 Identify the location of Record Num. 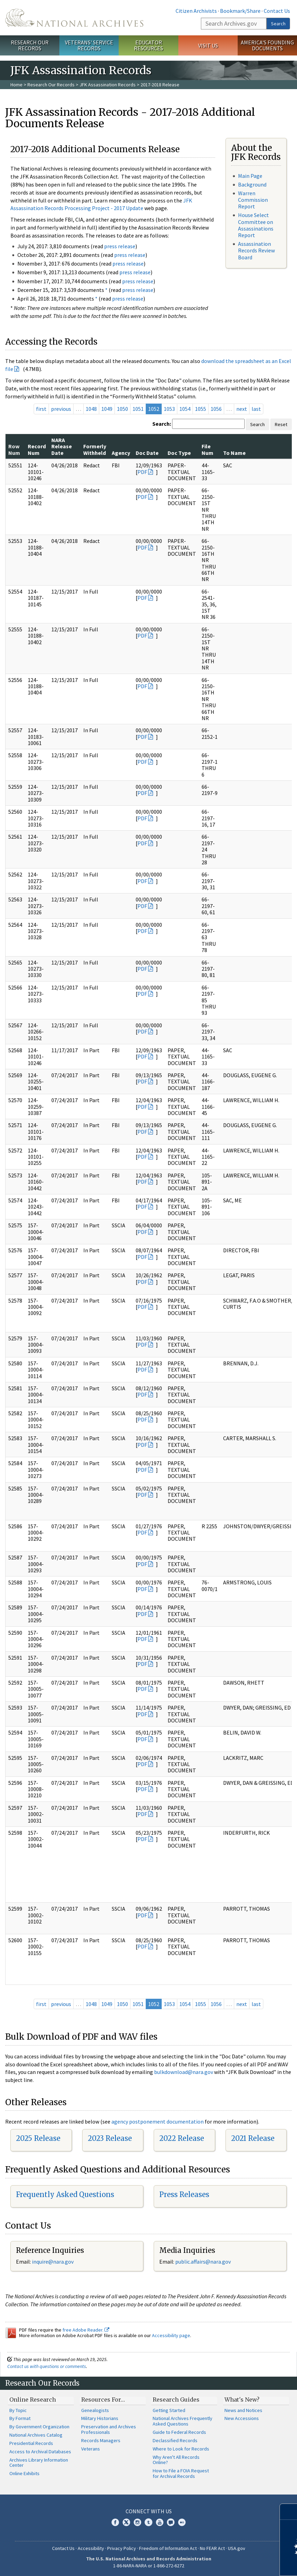
(37, 449).